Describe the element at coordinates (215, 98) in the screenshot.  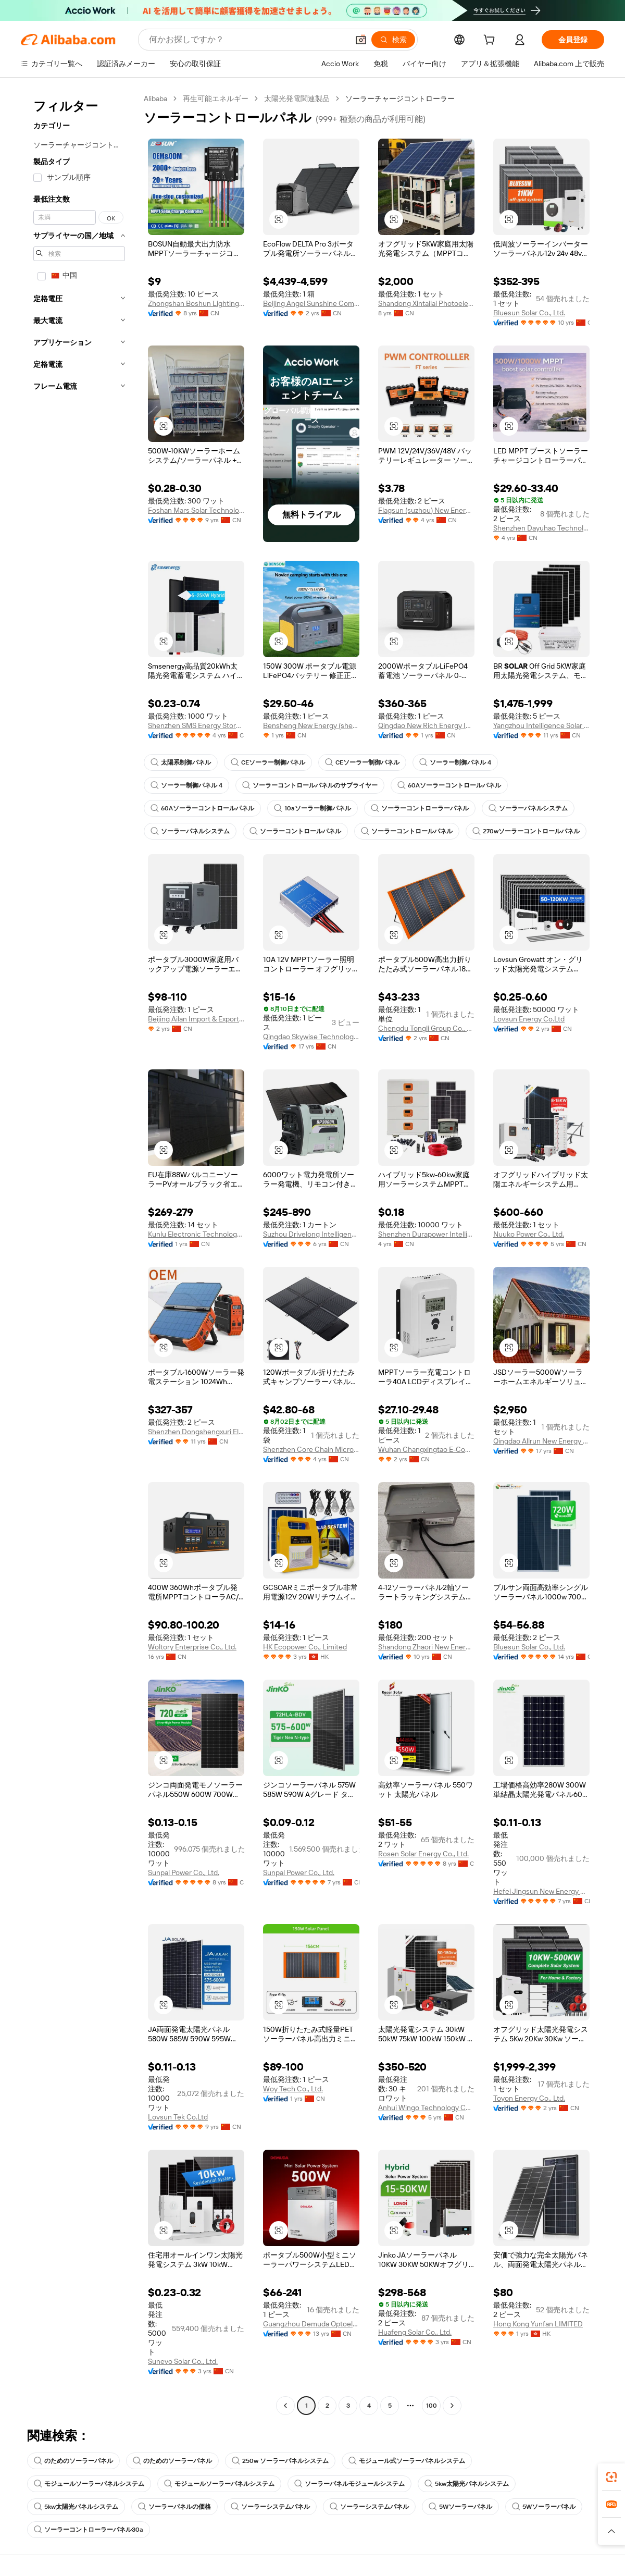
I see `再生可能エネルギー` at that location.